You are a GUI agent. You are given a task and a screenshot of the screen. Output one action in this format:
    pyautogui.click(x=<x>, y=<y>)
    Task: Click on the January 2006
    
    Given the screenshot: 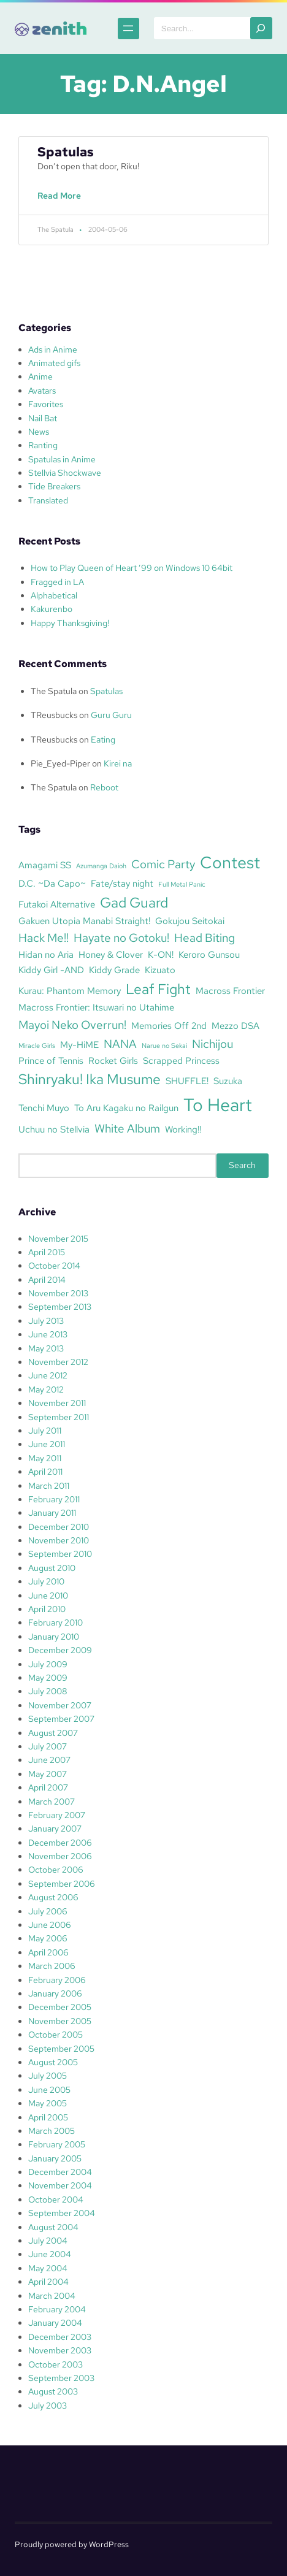 What is the action you would take?
    pyautogui.click(x=55, y=1993)
    